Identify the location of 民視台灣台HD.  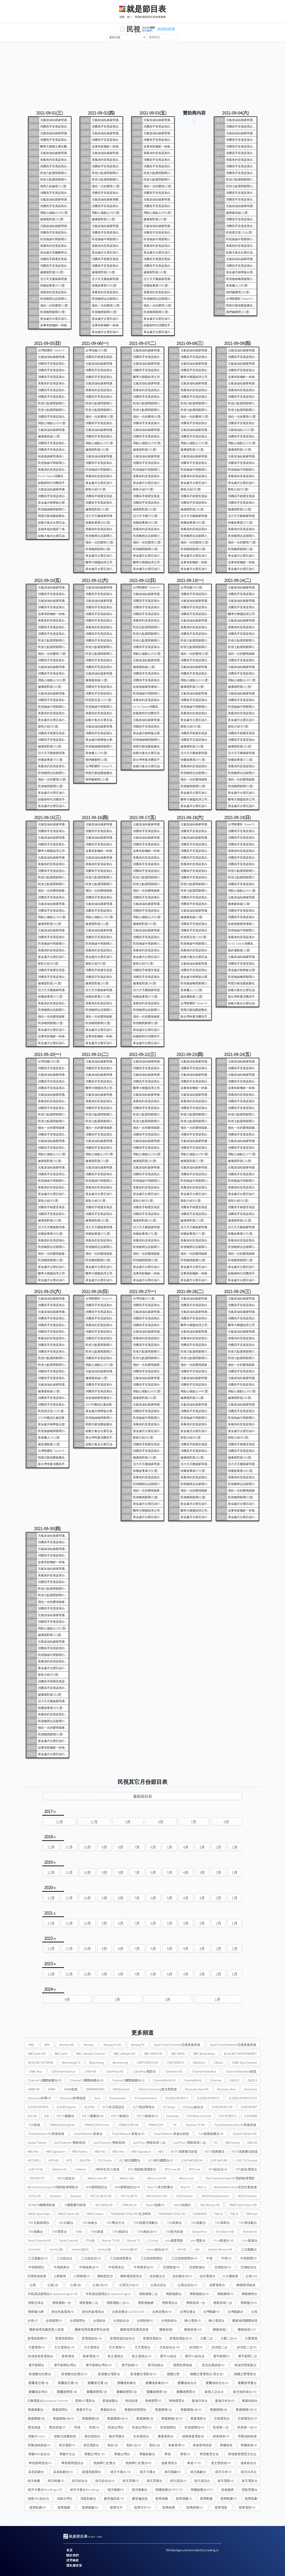
(142, 2427).